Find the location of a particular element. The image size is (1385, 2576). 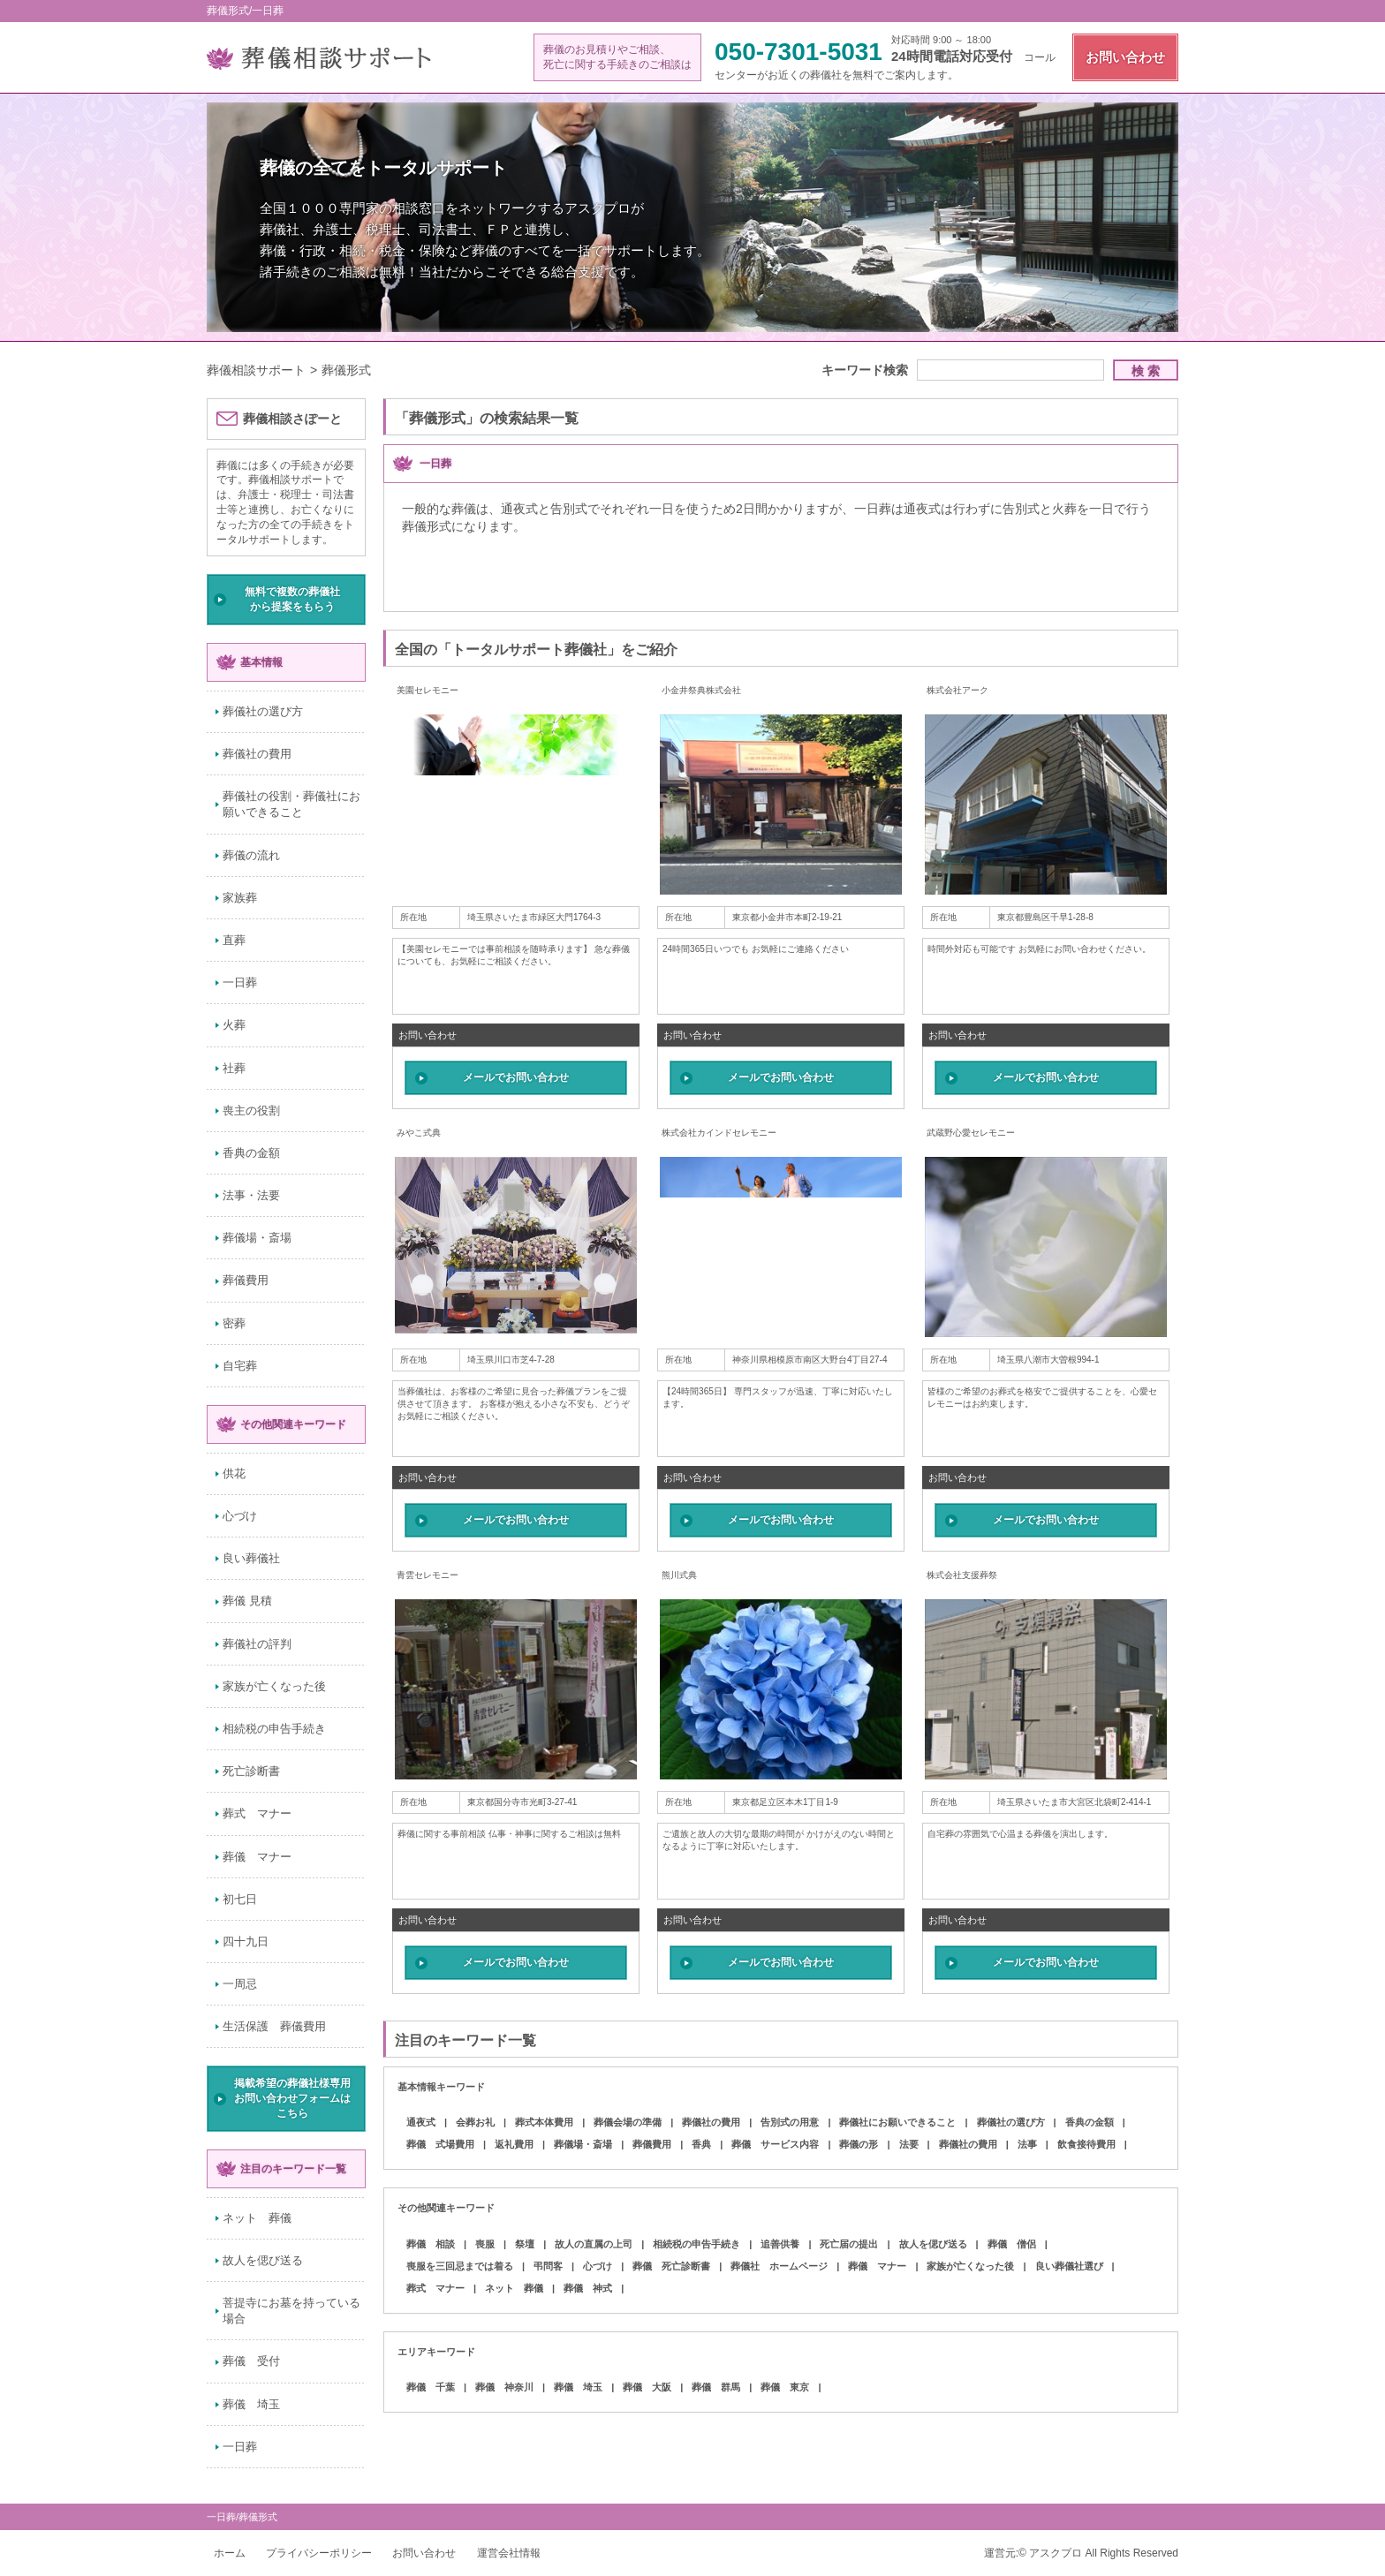

検 索 is located at coordinates (1145, 371).